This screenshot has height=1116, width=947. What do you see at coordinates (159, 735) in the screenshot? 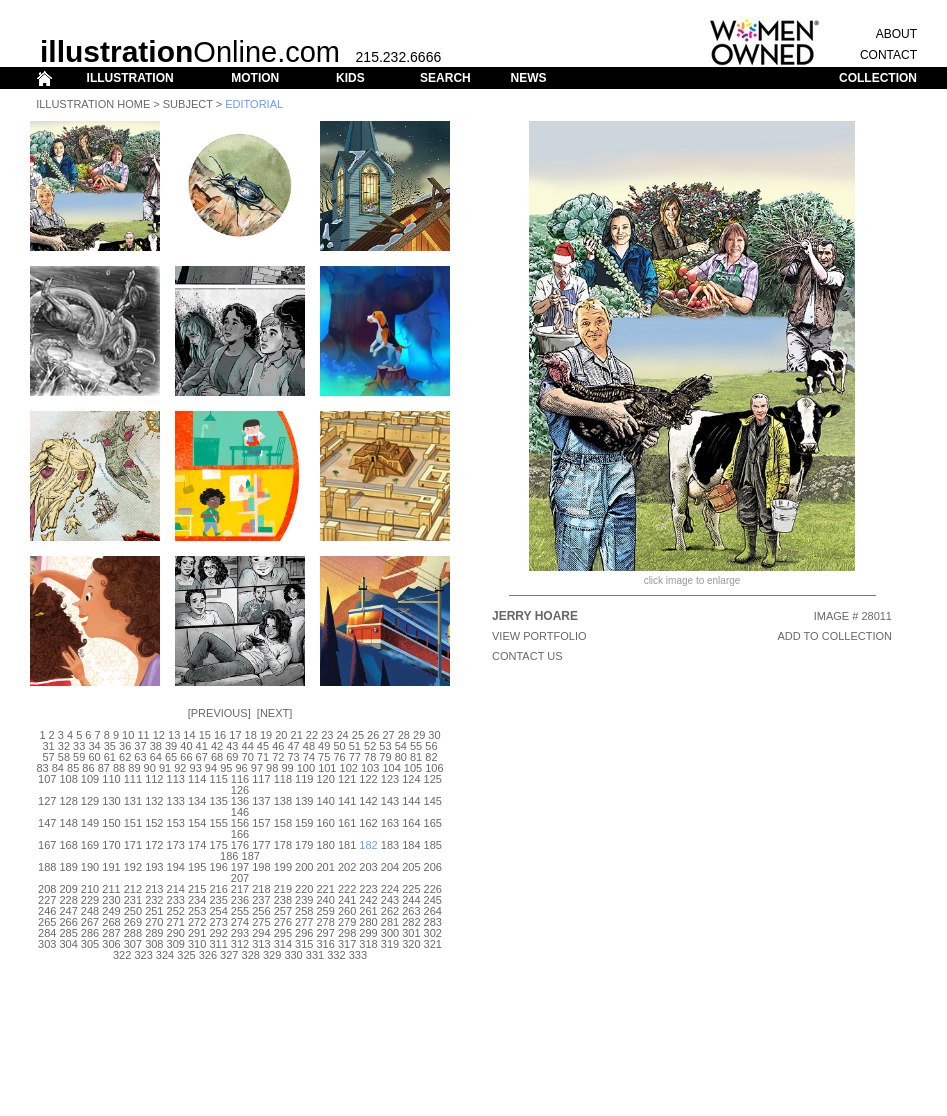
I see `12` at bounding box center [159, 735].